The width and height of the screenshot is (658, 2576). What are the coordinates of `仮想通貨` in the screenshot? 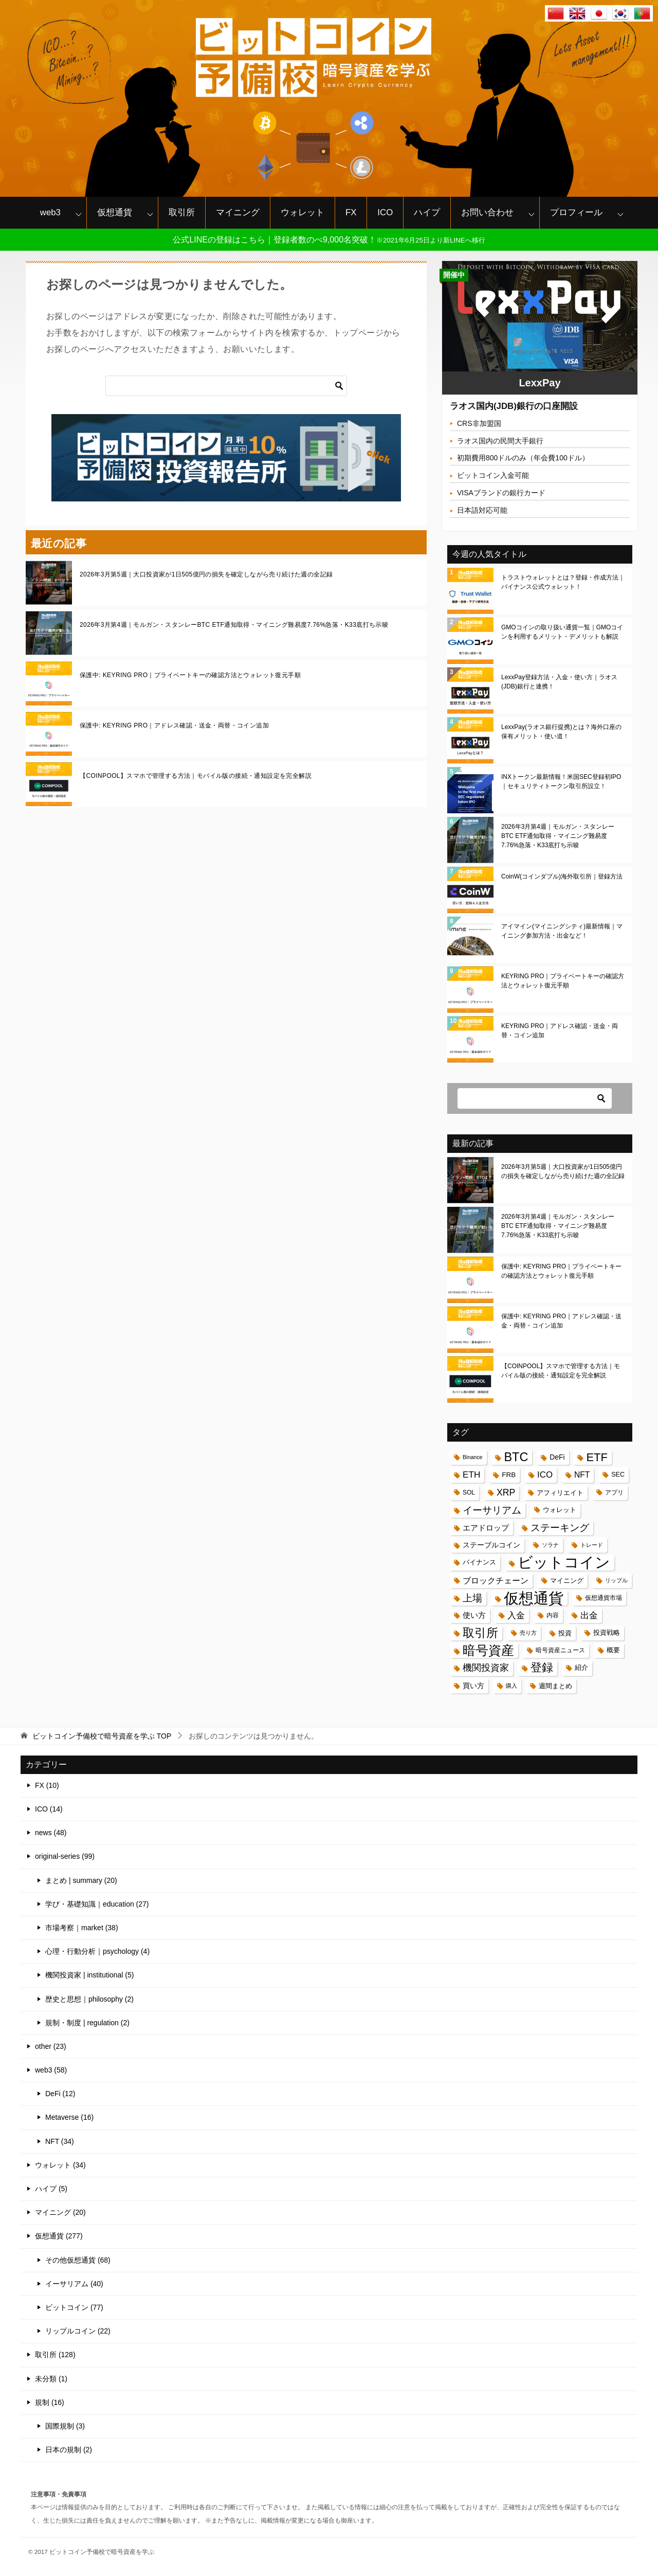 It's located at (114, 212).